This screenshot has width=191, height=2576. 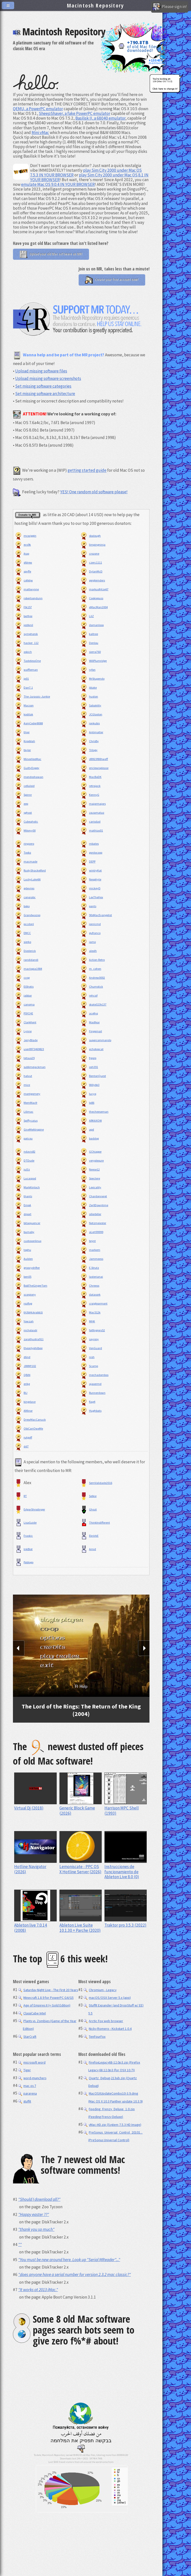 What do you see at coordinates (58, 184) in the screenshot?
I see `emulate Mac OS 9.0.4 IN YOUR BROWSER` at bounding box center [58, 184].